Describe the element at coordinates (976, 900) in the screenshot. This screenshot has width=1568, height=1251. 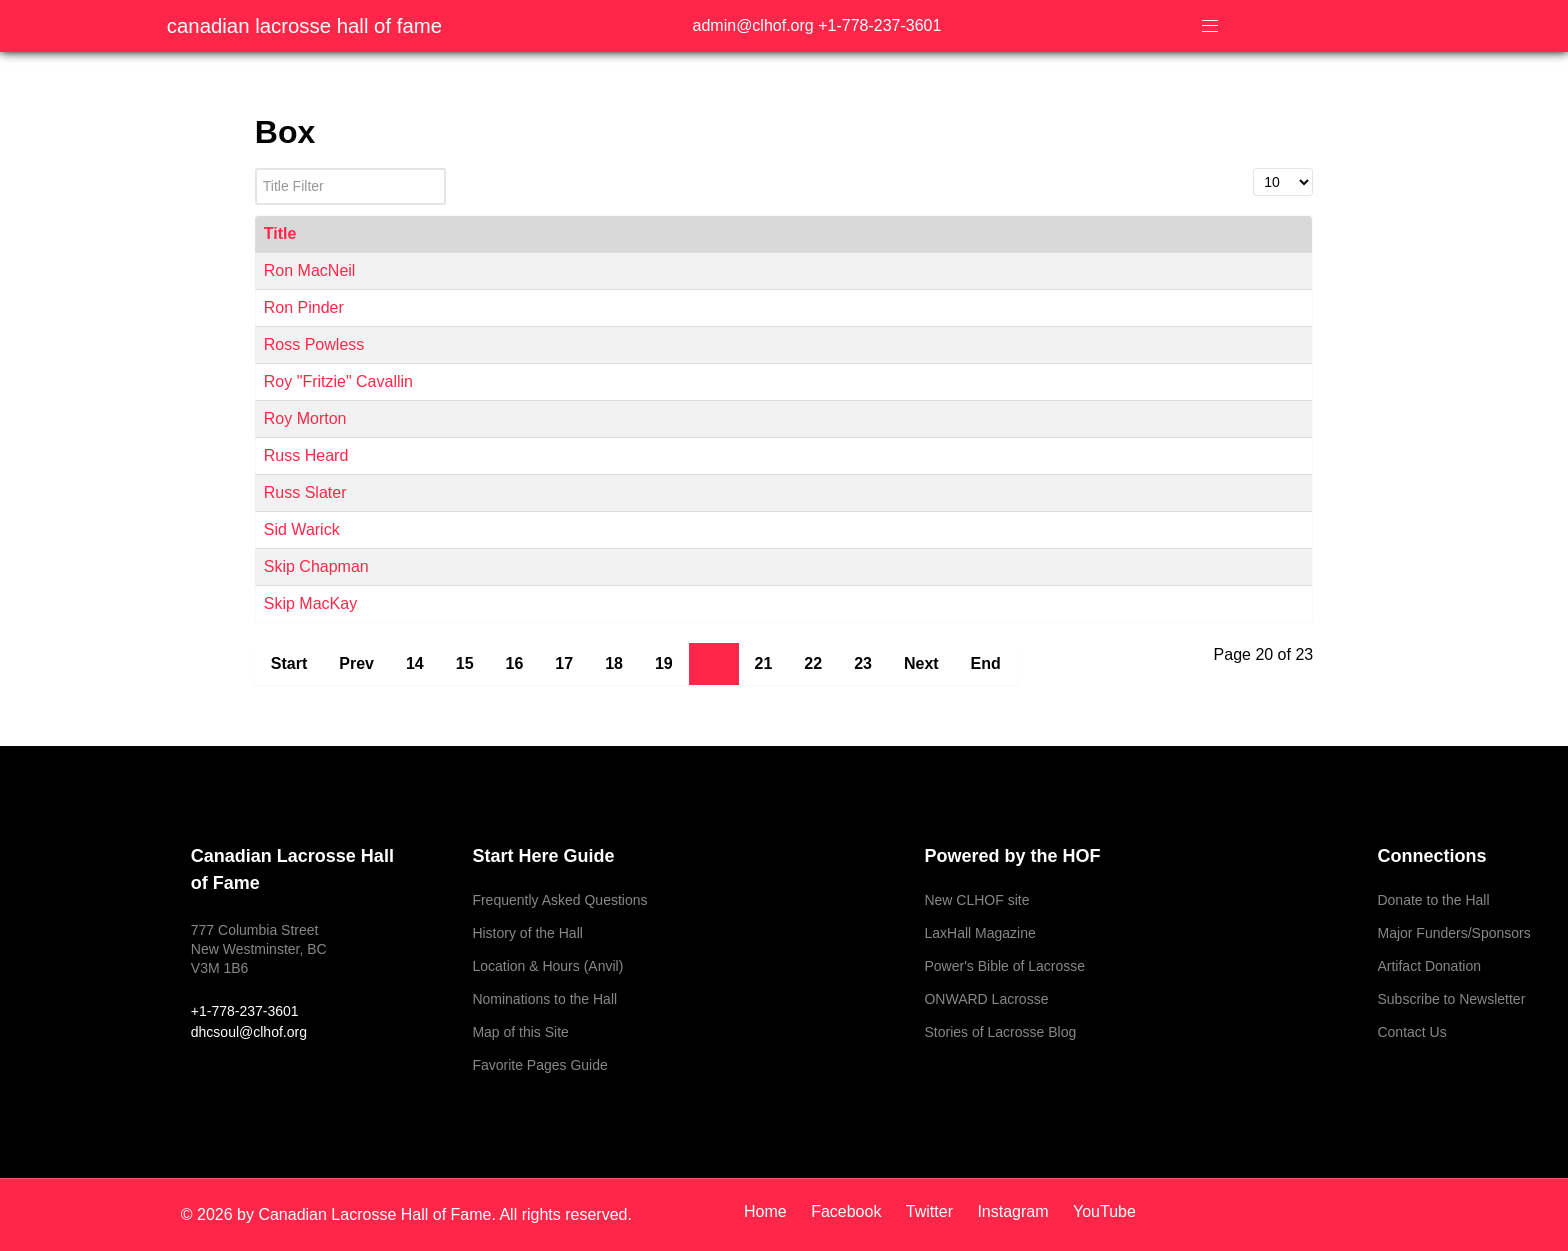
I see `New CLHOF site` at that location.